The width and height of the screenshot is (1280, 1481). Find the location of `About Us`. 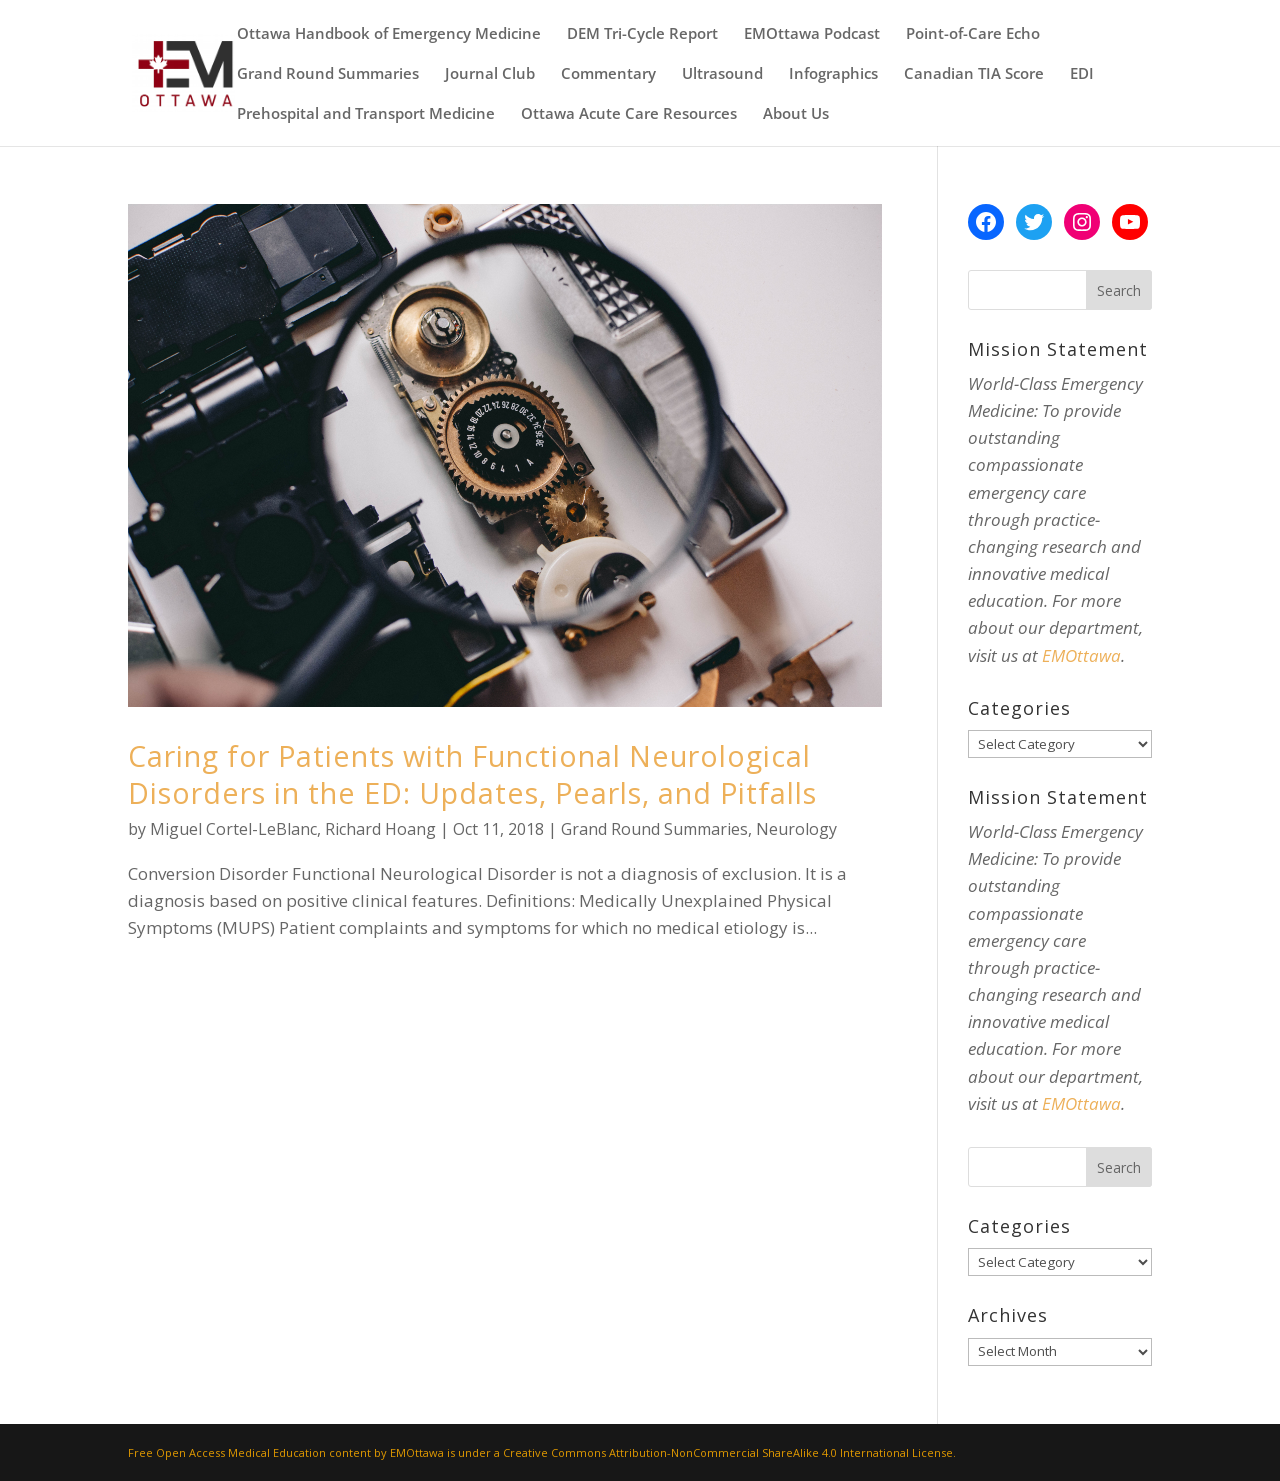

About Us is located at coordinates (796, 114).